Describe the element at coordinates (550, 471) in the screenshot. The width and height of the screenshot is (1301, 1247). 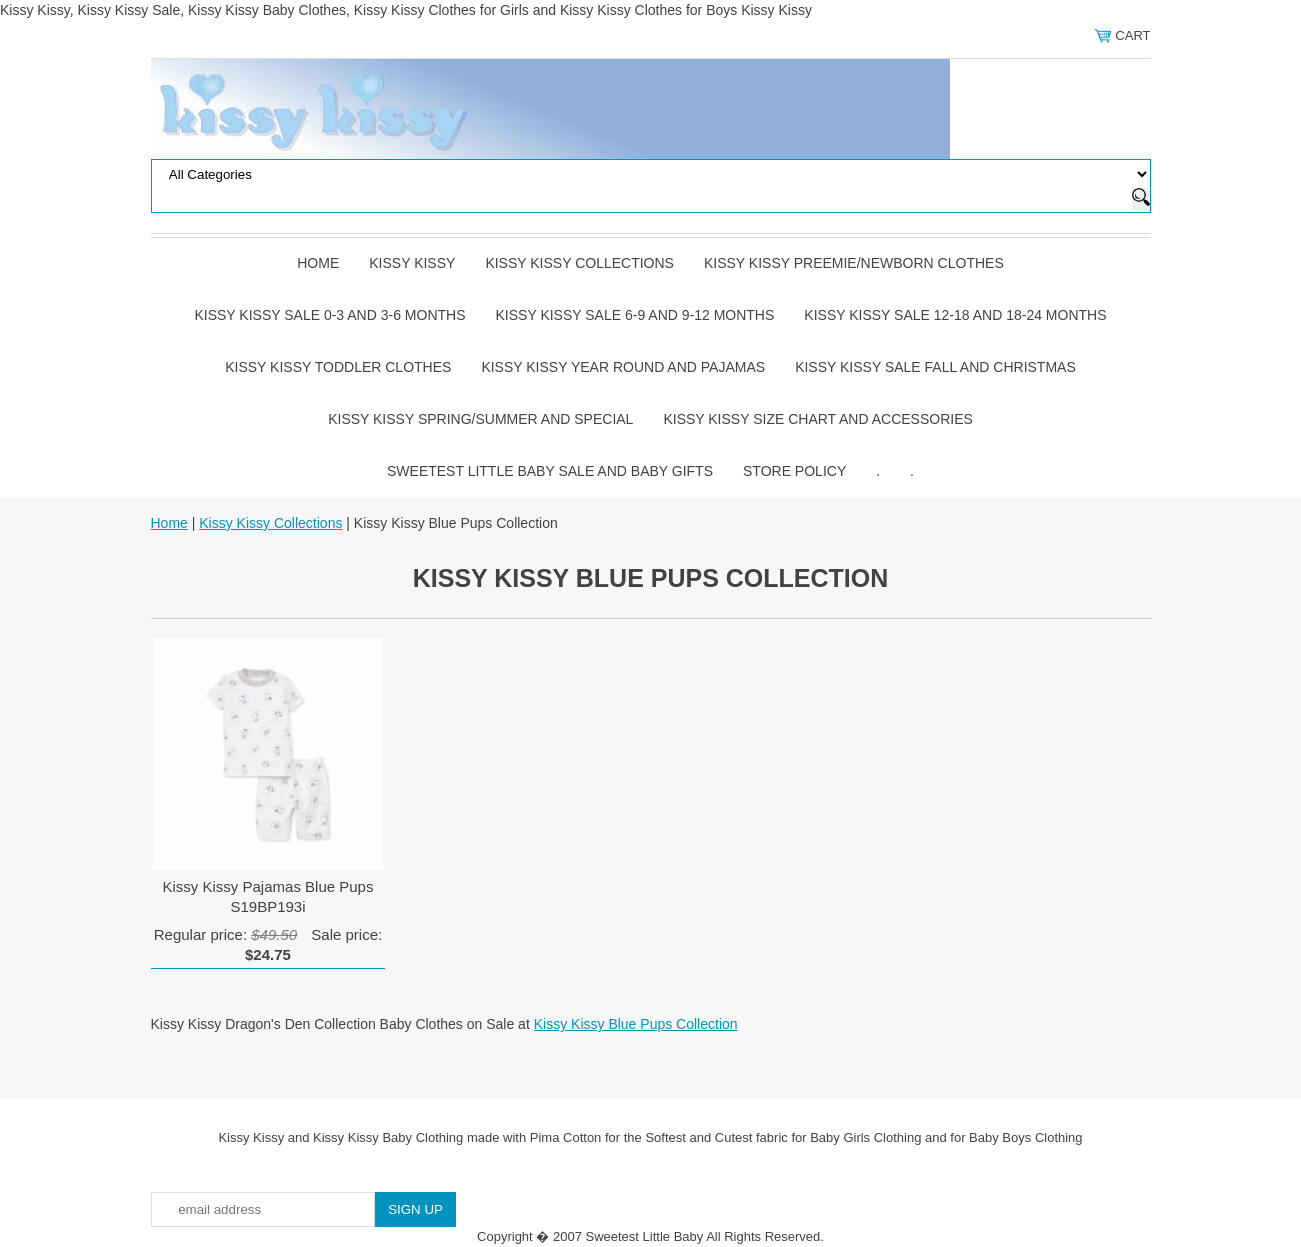
I see `Sweetest Little Baby Sale and Baby Gifts` at that location.